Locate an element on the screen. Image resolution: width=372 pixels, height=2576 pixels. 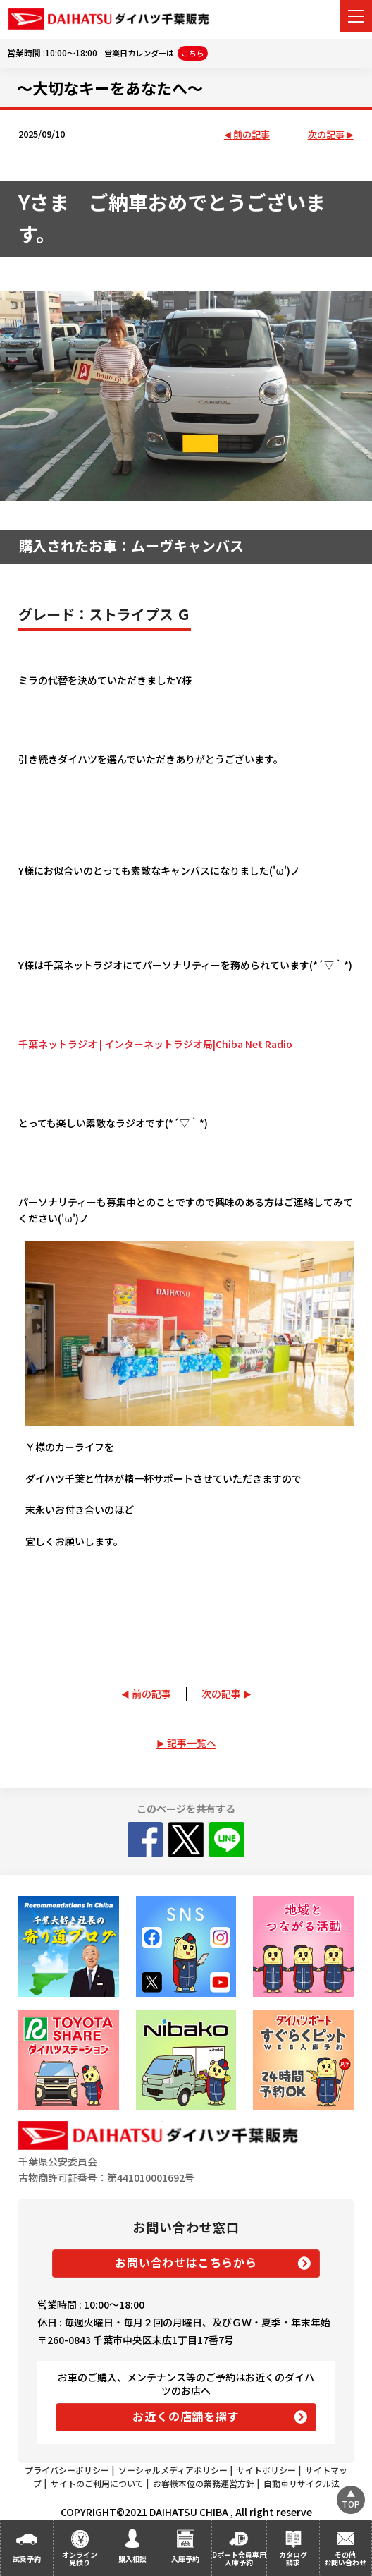
サイトのご利用について is located at coordinates (97, 2483).